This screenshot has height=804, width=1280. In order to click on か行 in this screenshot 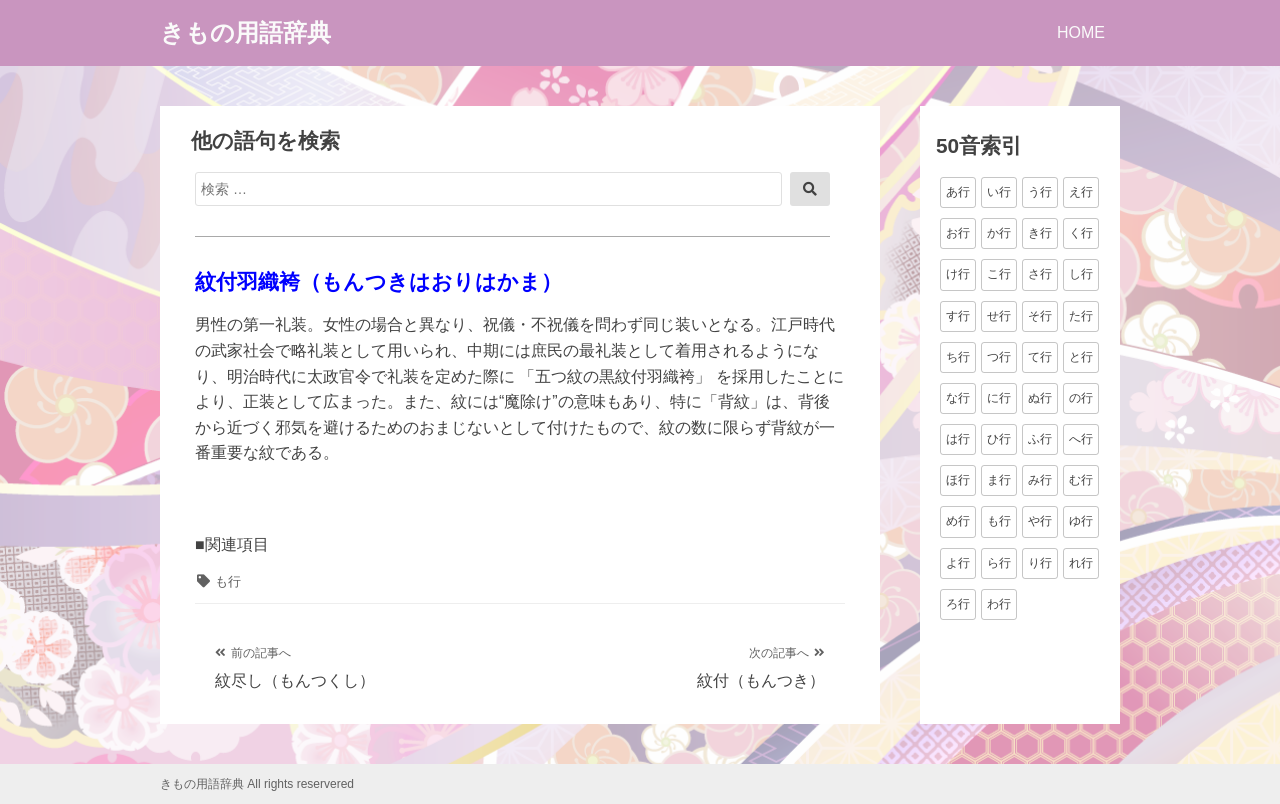, I will do `click(999, 233)`.